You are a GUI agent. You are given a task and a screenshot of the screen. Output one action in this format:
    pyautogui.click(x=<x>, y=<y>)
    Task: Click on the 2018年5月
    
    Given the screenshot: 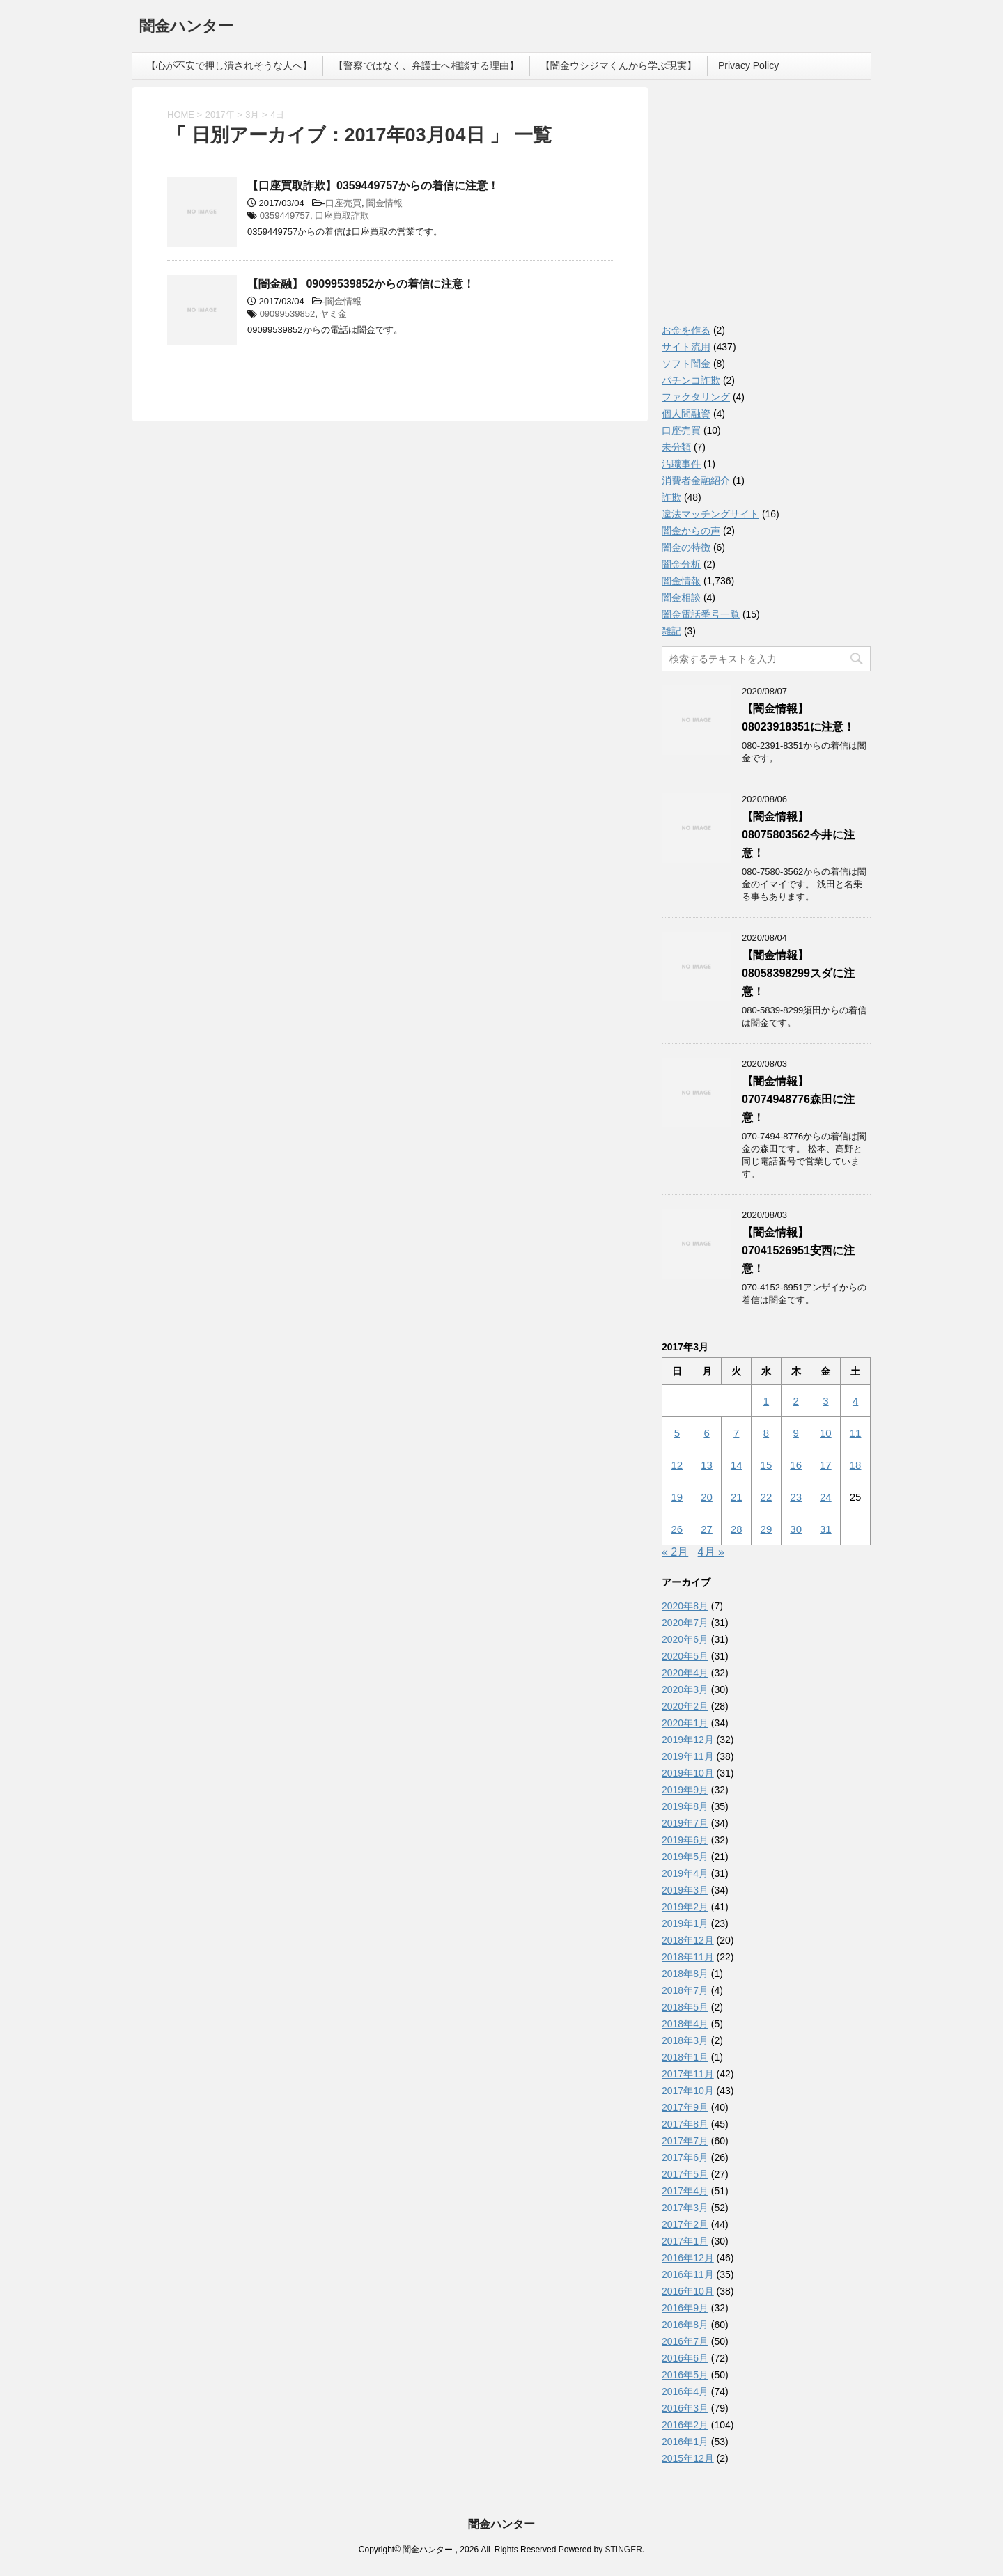 What is the action you would take?
    pyautogui.click(x=685, y=2007)
    